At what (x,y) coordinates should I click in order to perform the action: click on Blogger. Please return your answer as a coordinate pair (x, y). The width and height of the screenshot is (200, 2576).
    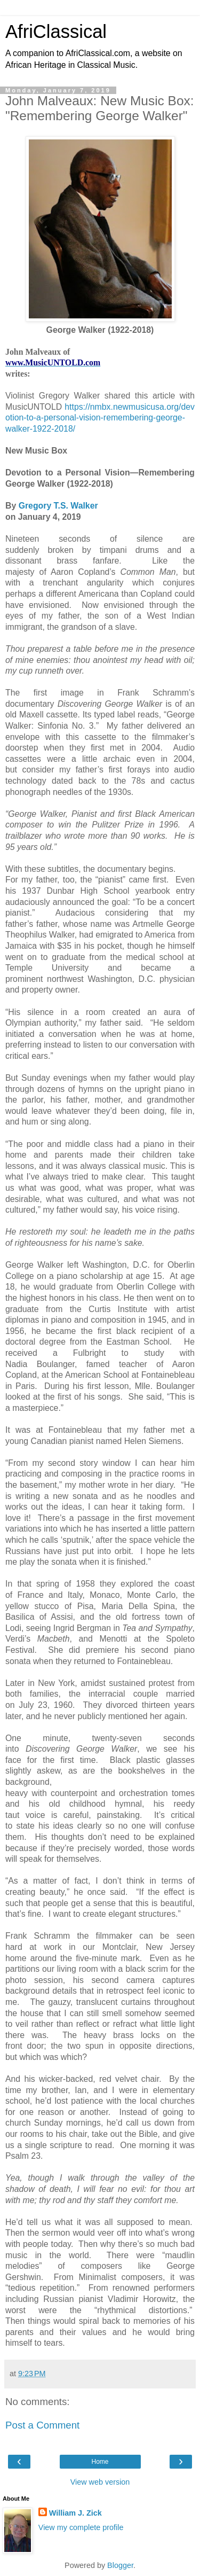
    Looking at the image, I should click on (120, 2565).